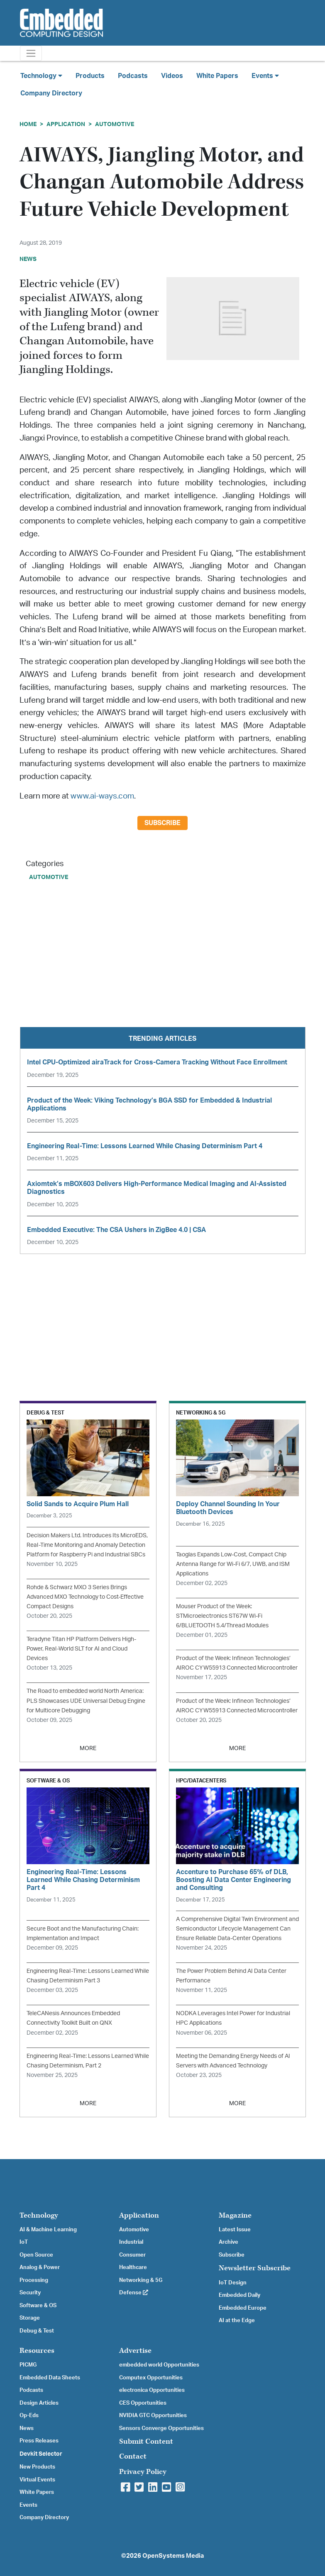 The width and height of the screenshot is (325, 2576). What do you see at coordinates (48, 2229) in the screenshot?
I see `AI & Machine Learning` at bounding box center [48, 2229].